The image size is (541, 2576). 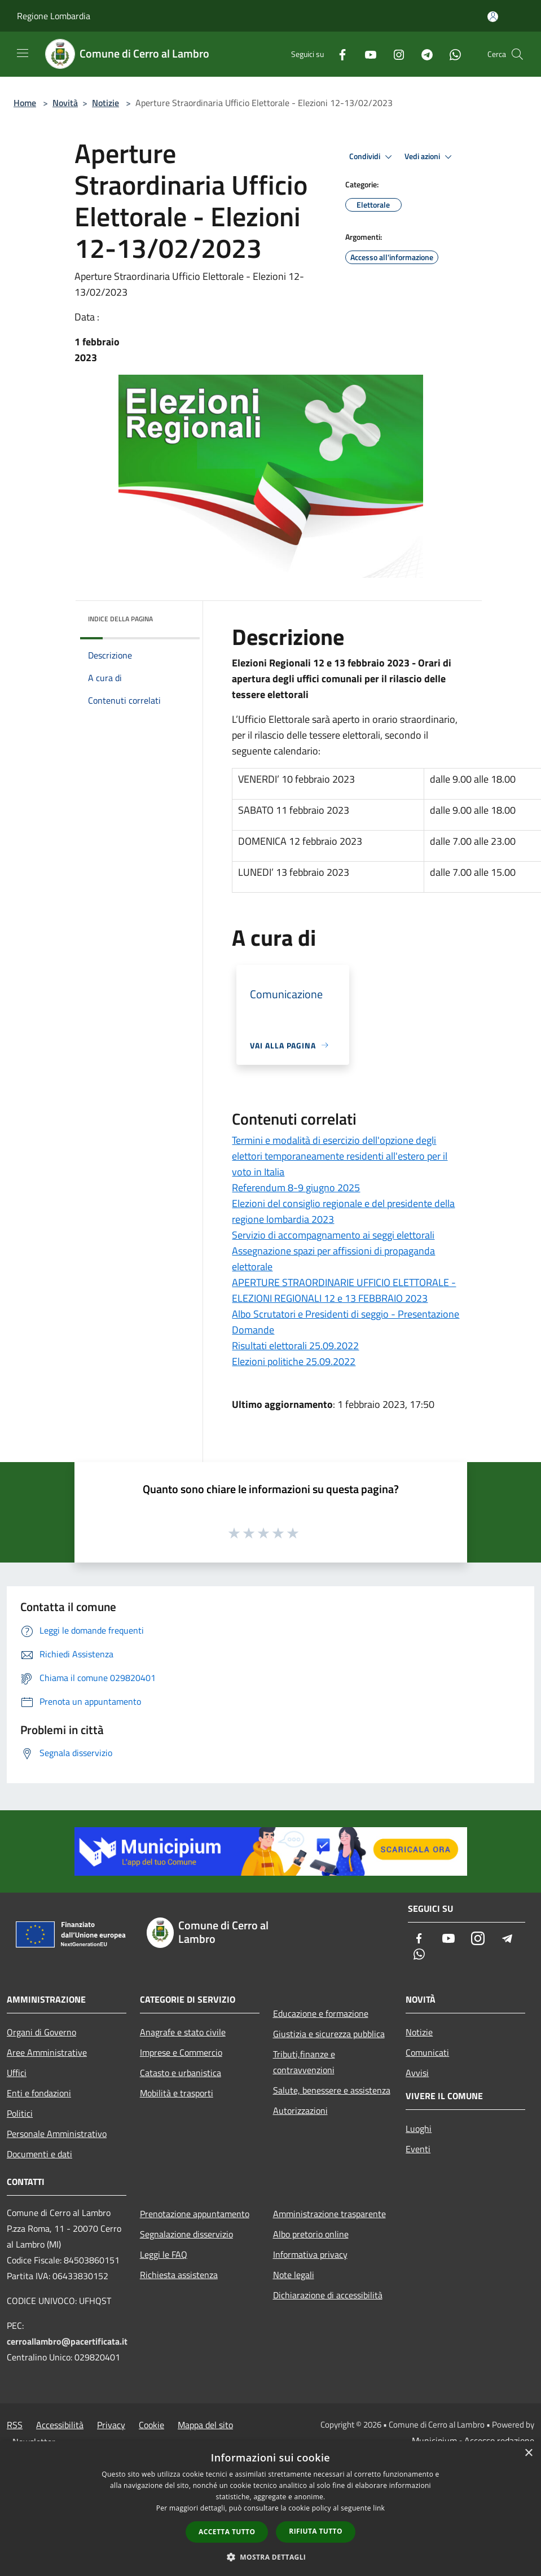 What do you see at coordinates (183, 2032) in the screenshot?
I see `Anagrafe e stato civile` at bounding box center [183, 2032].